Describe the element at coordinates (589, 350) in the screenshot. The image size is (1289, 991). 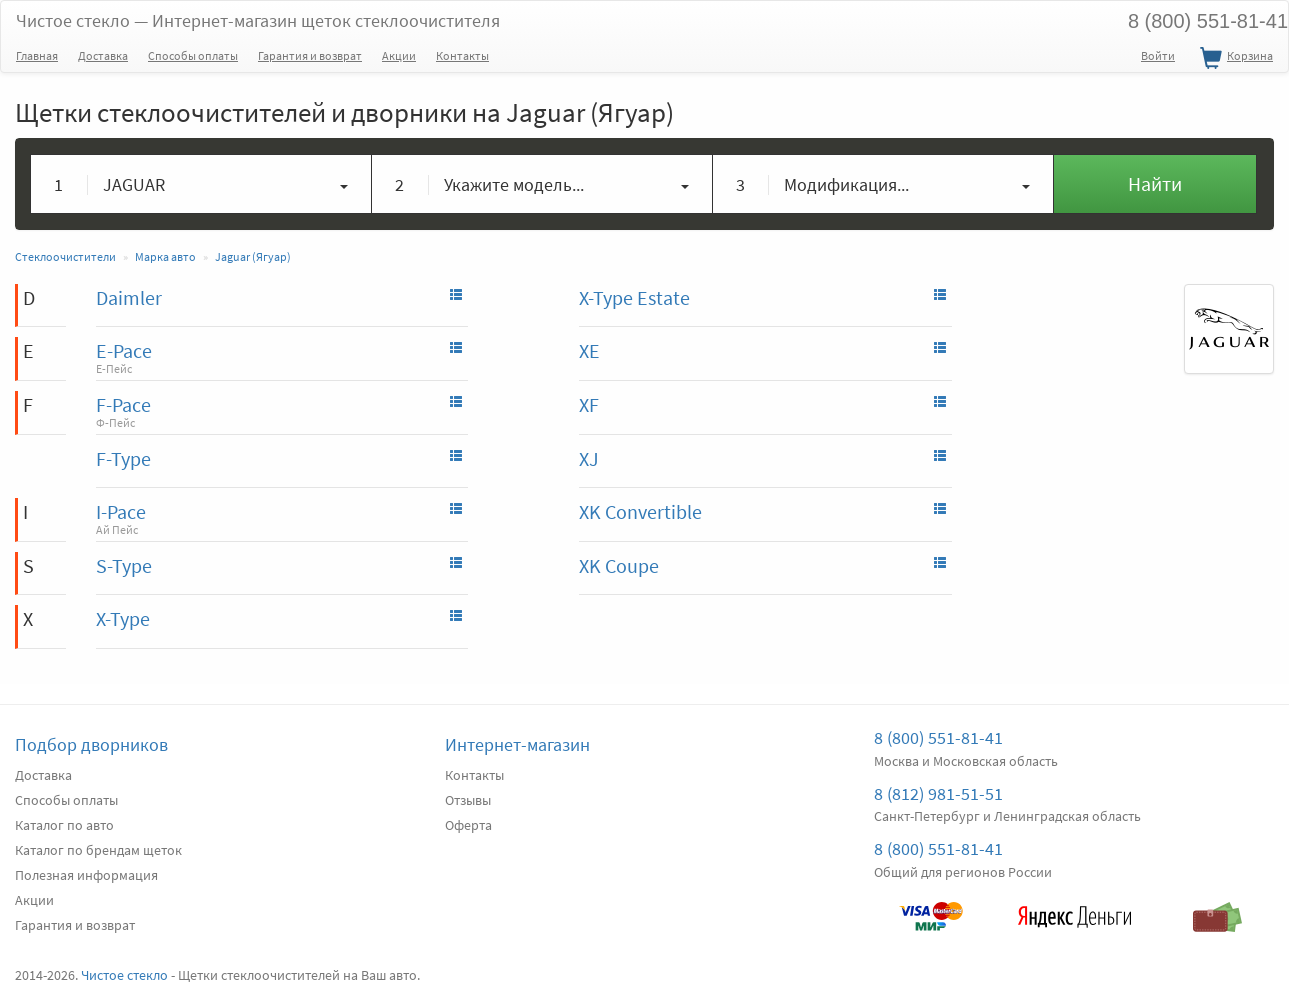
I see `XE` at that location.